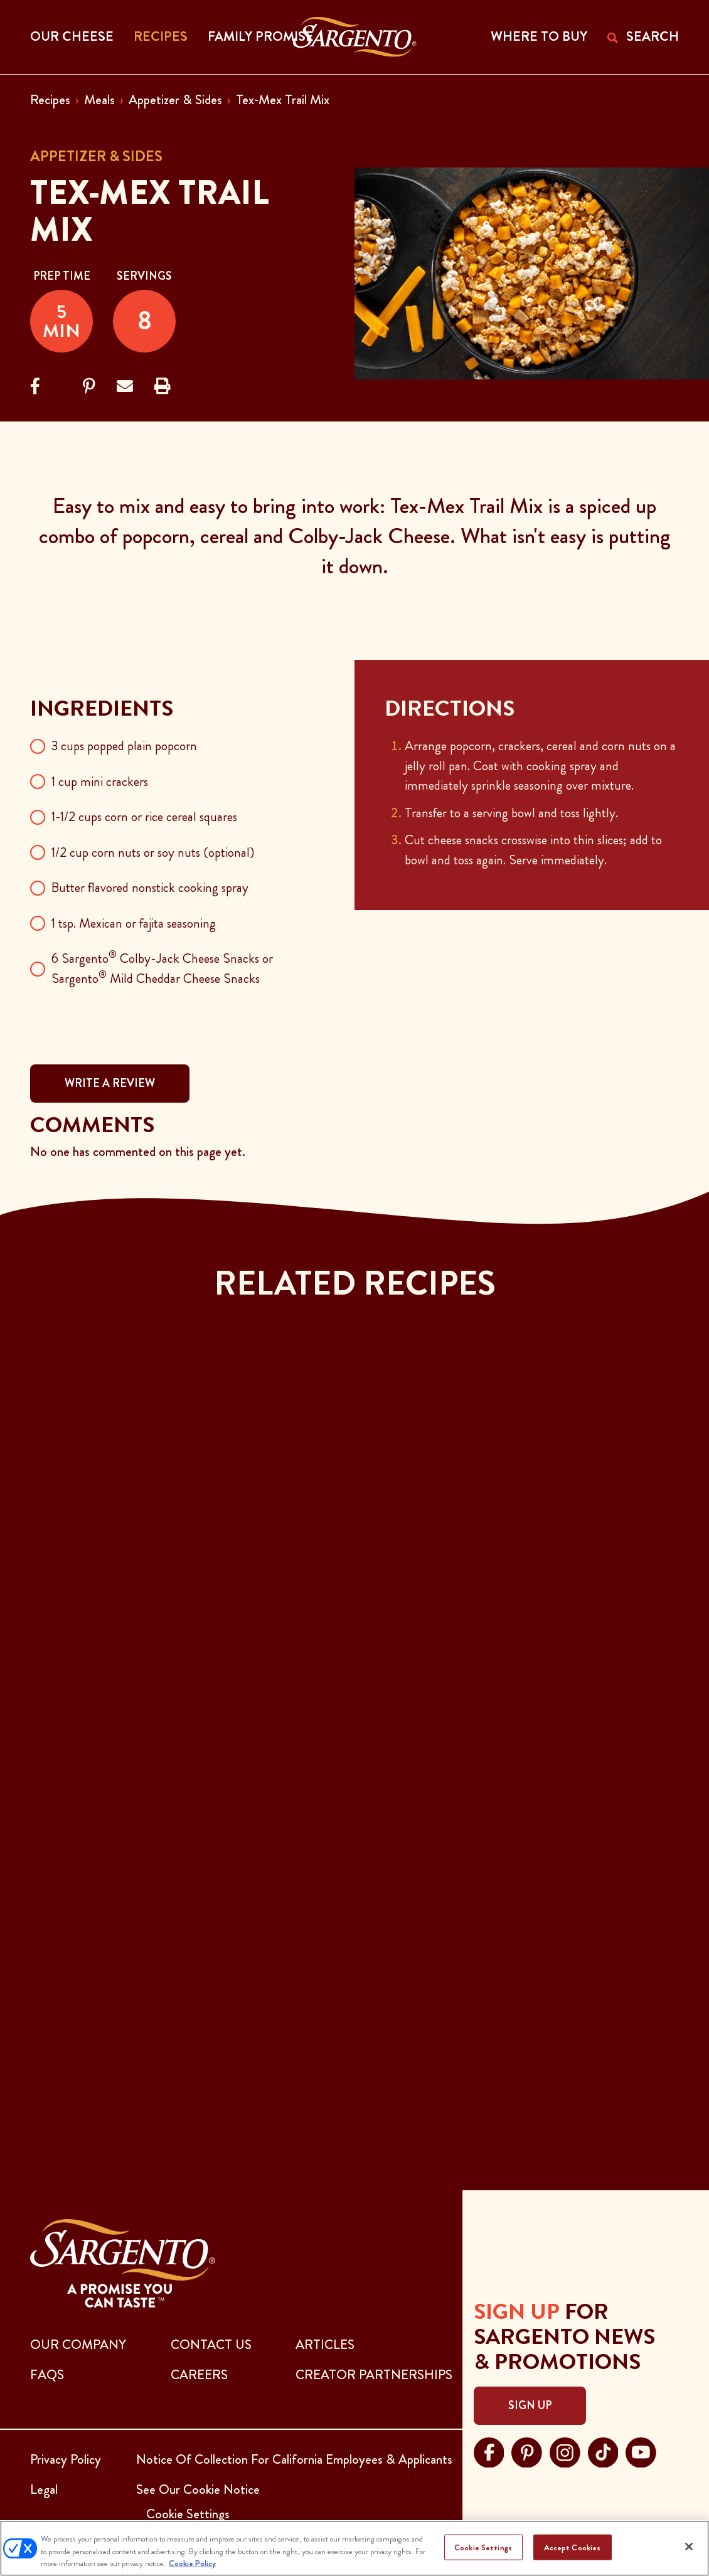 The width and height of the screenshot is (709, 2576). Describe the element at coordinates (78, 2344) in the screenshot. I see `Our Company` at that location.